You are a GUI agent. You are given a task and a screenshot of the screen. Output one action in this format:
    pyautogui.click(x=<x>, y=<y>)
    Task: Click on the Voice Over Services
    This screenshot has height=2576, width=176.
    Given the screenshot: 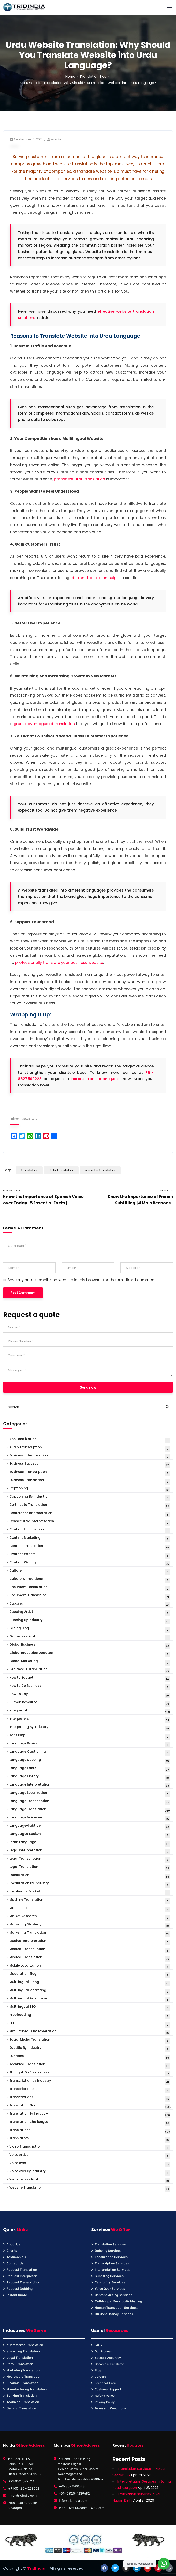 What is the action you would take?
    pyautogui.click(x=110, y=2289)
    